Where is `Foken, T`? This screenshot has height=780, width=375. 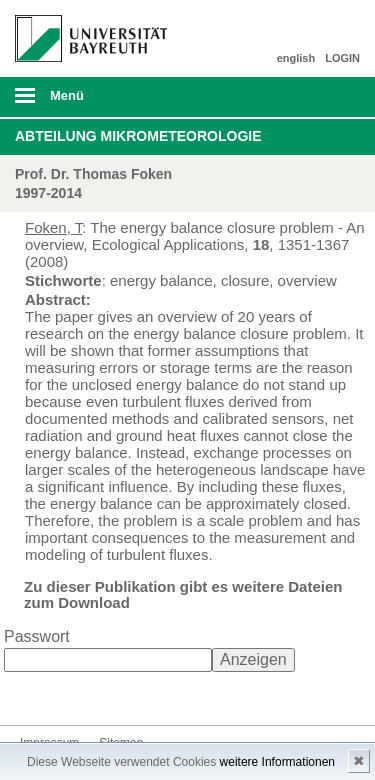 Foken, T is located at coordinates (53, 227).